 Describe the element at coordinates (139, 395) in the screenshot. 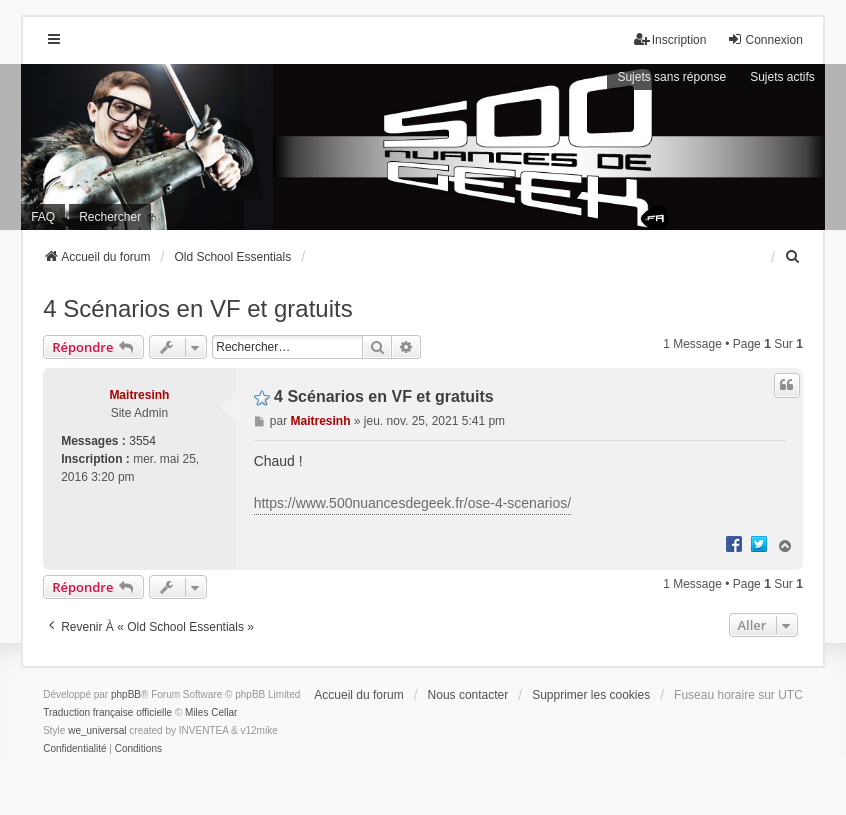

I see `Maitresinh` at that location.